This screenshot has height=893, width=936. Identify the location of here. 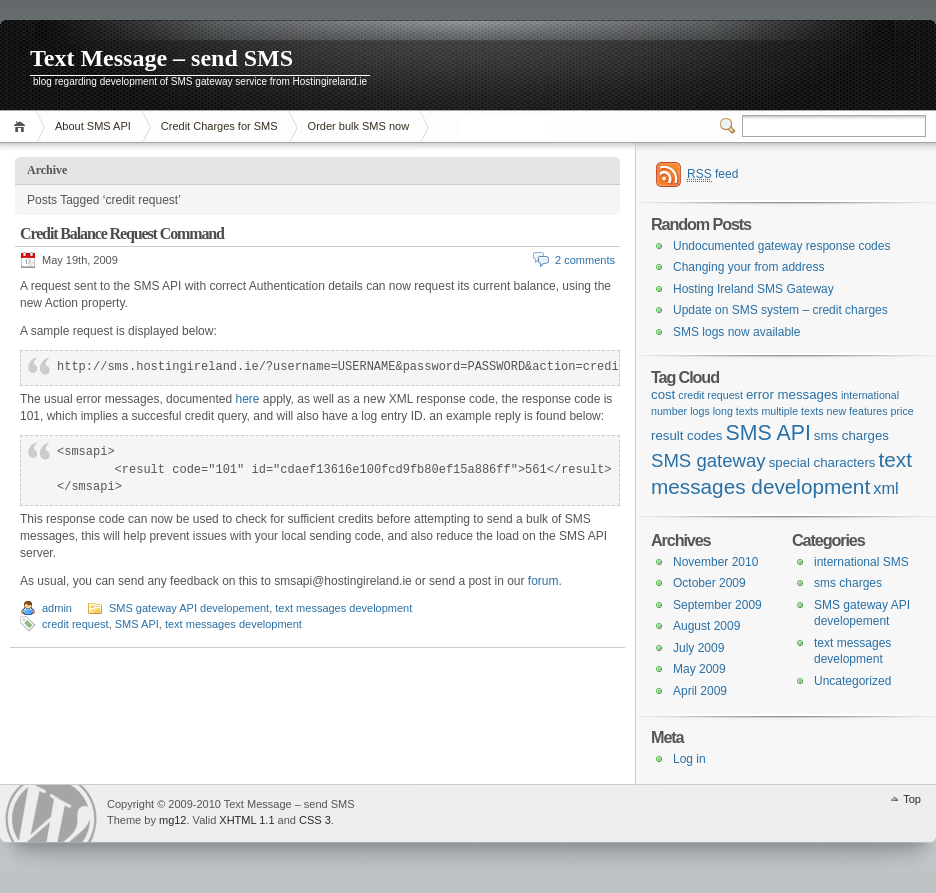
(247, 399).